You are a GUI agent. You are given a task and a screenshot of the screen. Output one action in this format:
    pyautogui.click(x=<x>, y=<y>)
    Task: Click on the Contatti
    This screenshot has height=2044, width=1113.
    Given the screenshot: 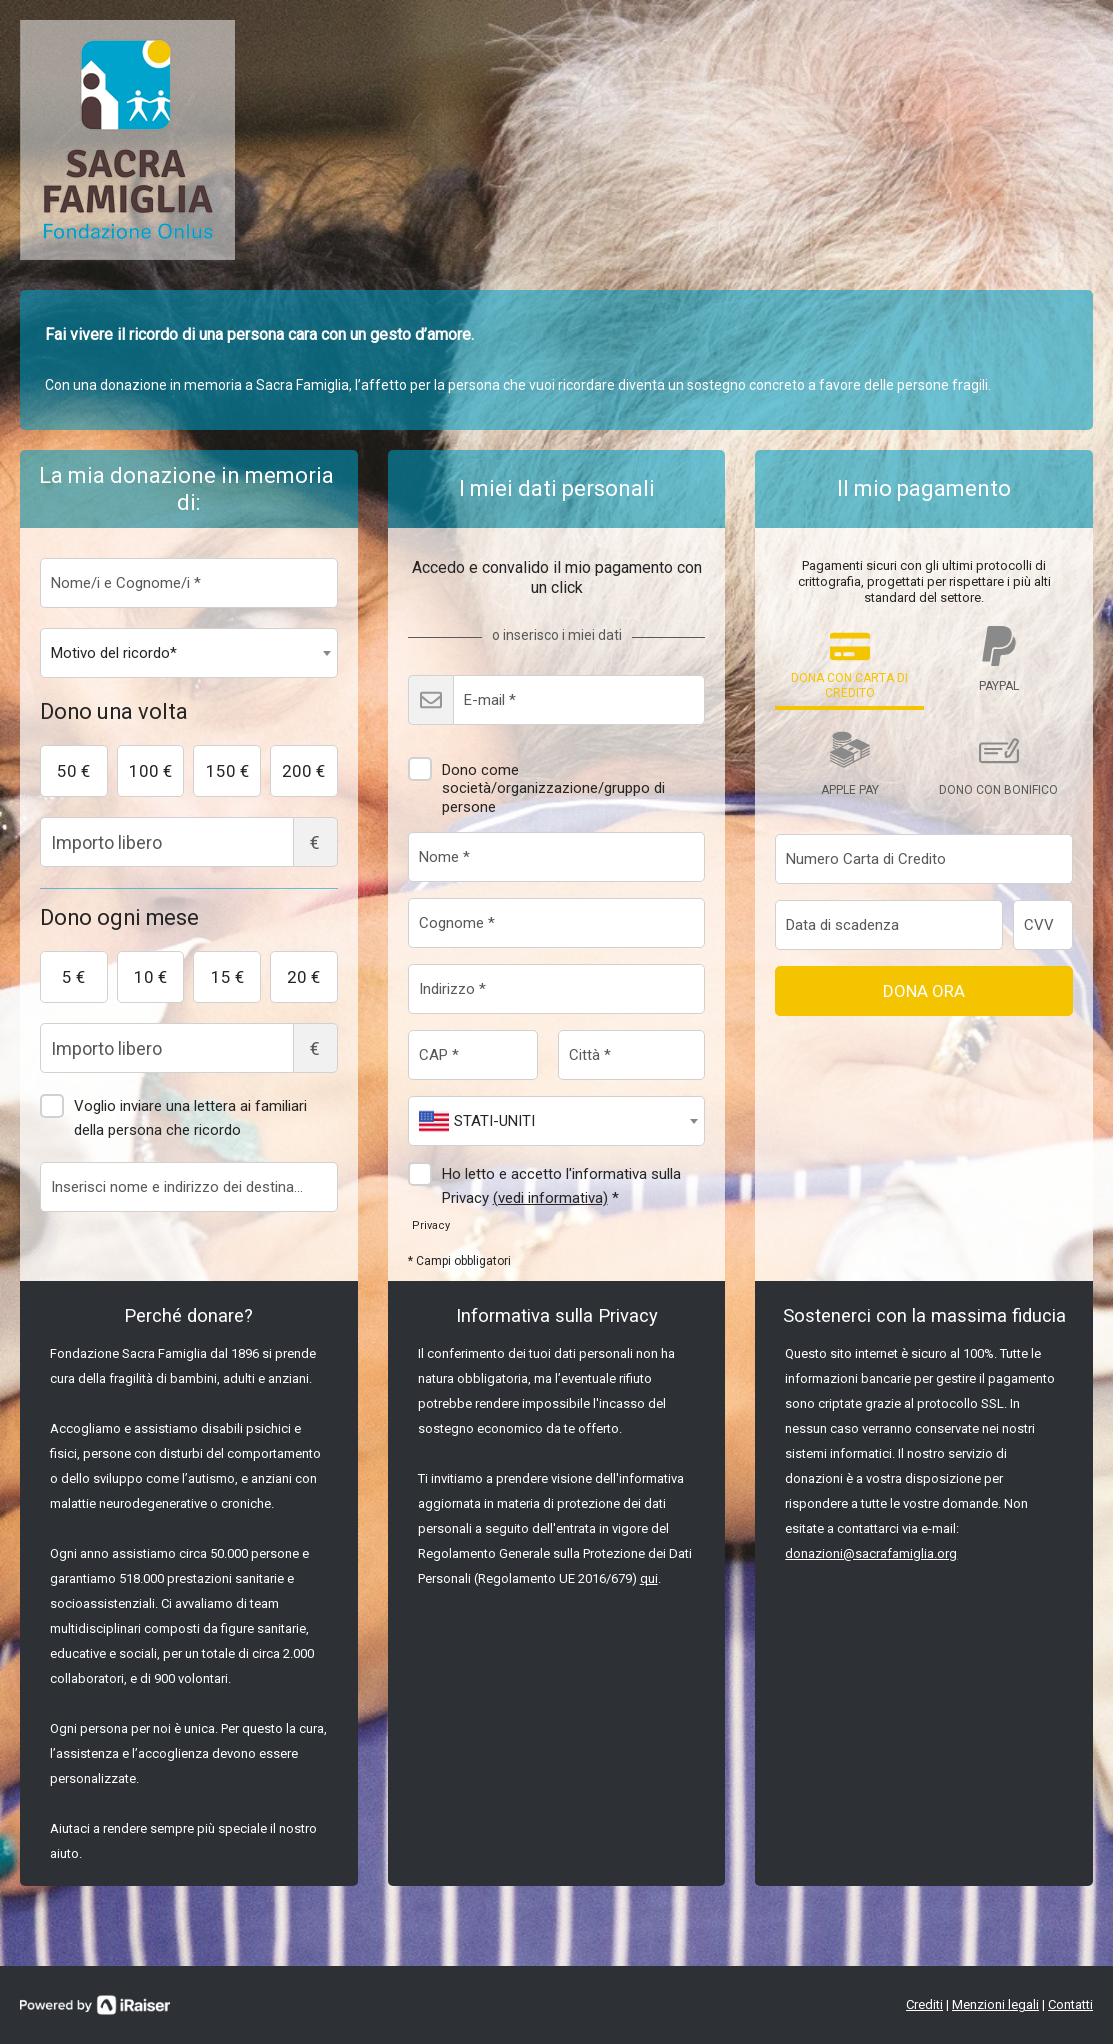 What is the action you would take?
    pyautogui.click(x=1070, y=2004)
    